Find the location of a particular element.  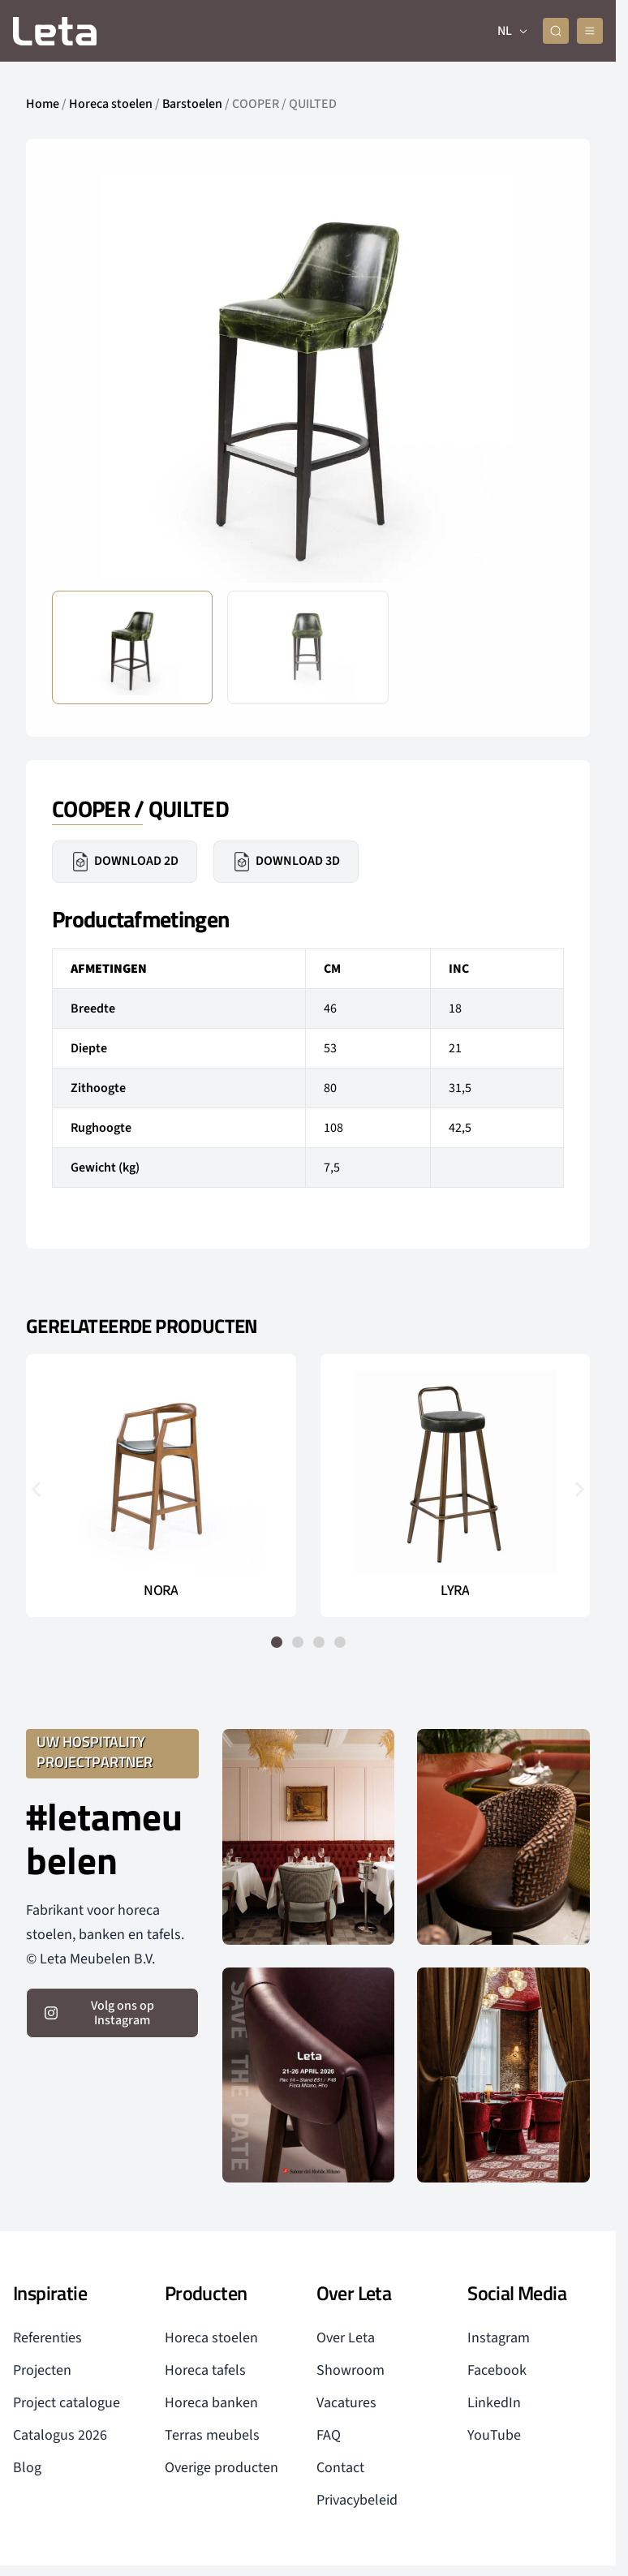

[button] is located at coordinates (36, 1488).